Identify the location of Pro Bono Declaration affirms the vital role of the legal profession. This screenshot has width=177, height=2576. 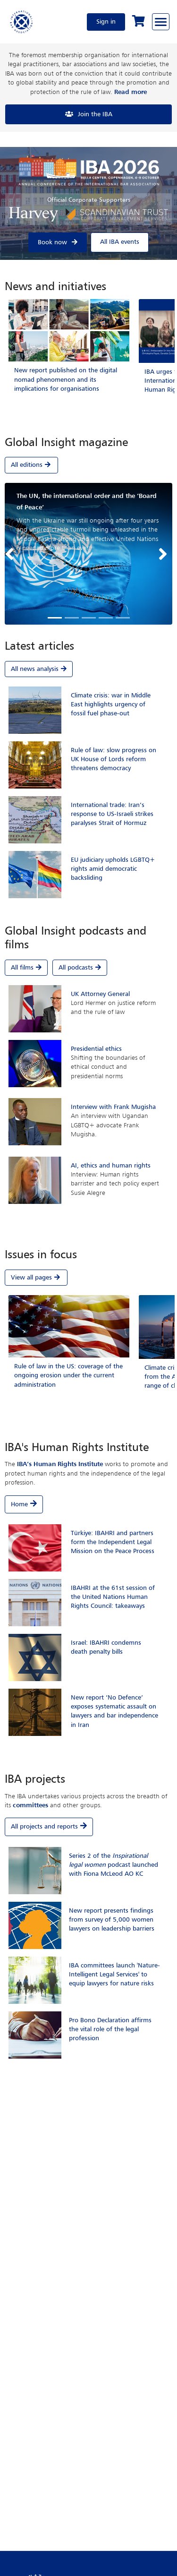
(110, 2029).